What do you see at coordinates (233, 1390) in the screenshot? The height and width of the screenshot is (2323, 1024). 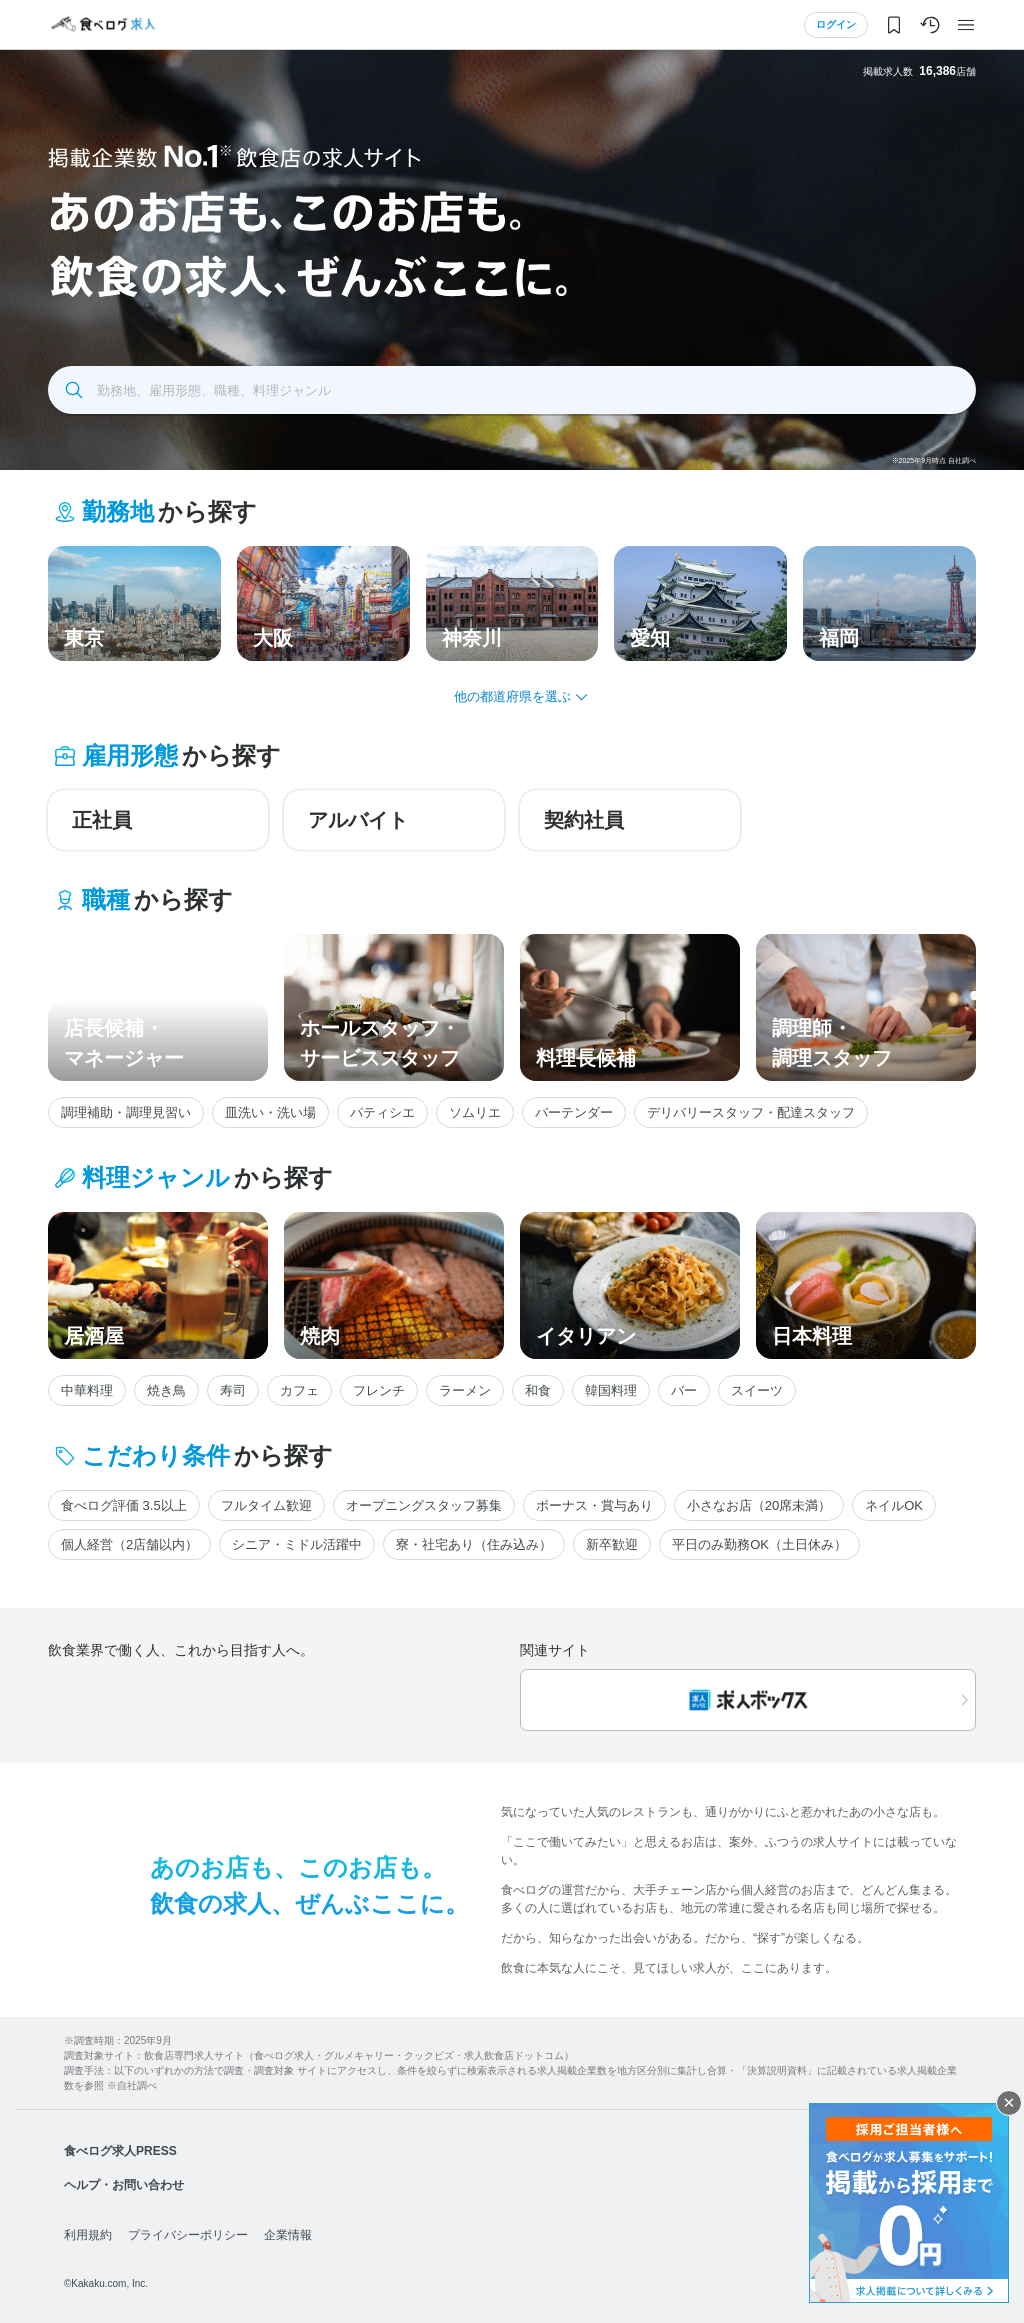 I see `寿司` at bounding box center [233, 1390].